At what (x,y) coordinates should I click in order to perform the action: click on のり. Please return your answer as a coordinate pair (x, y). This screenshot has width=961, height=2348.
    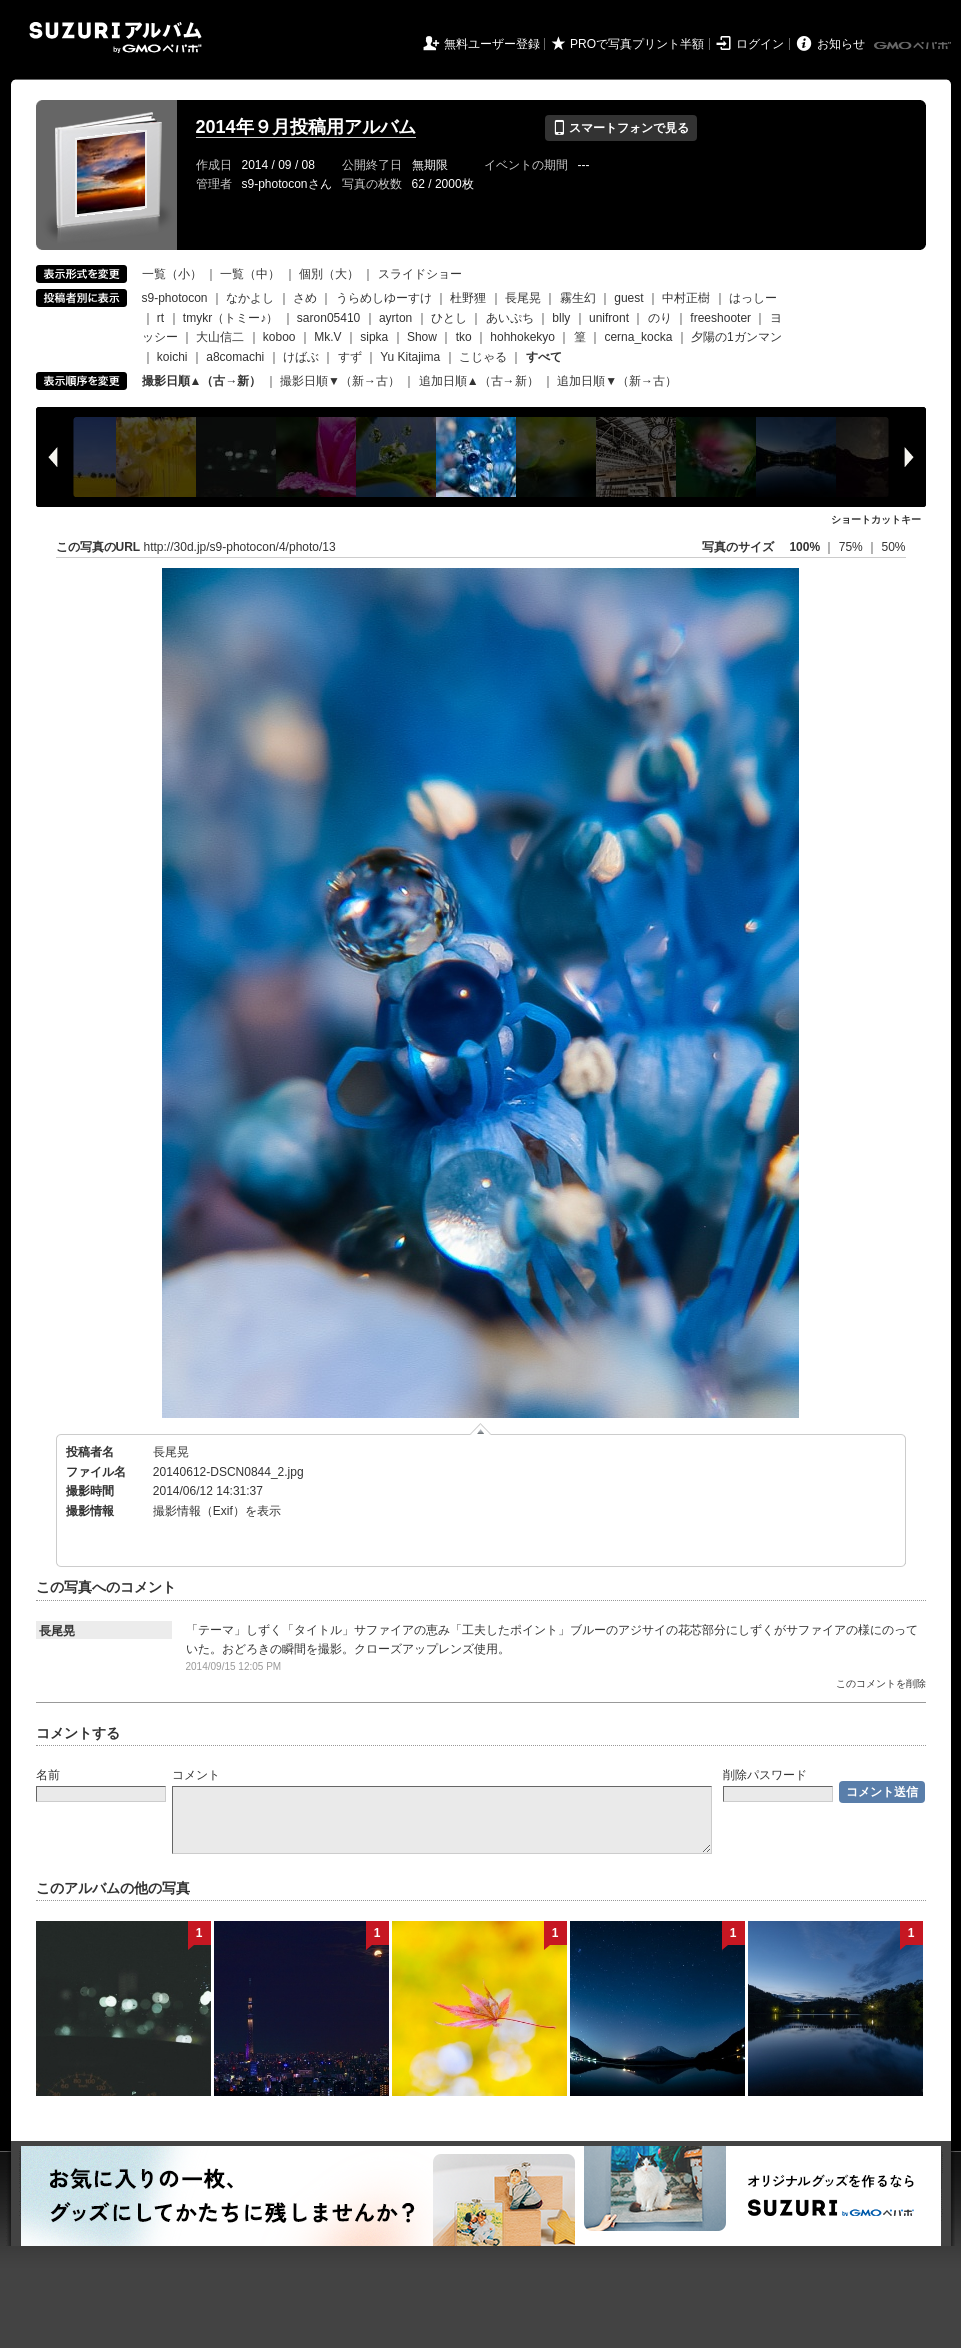
    Looking at the image, I should click on (660, 318).